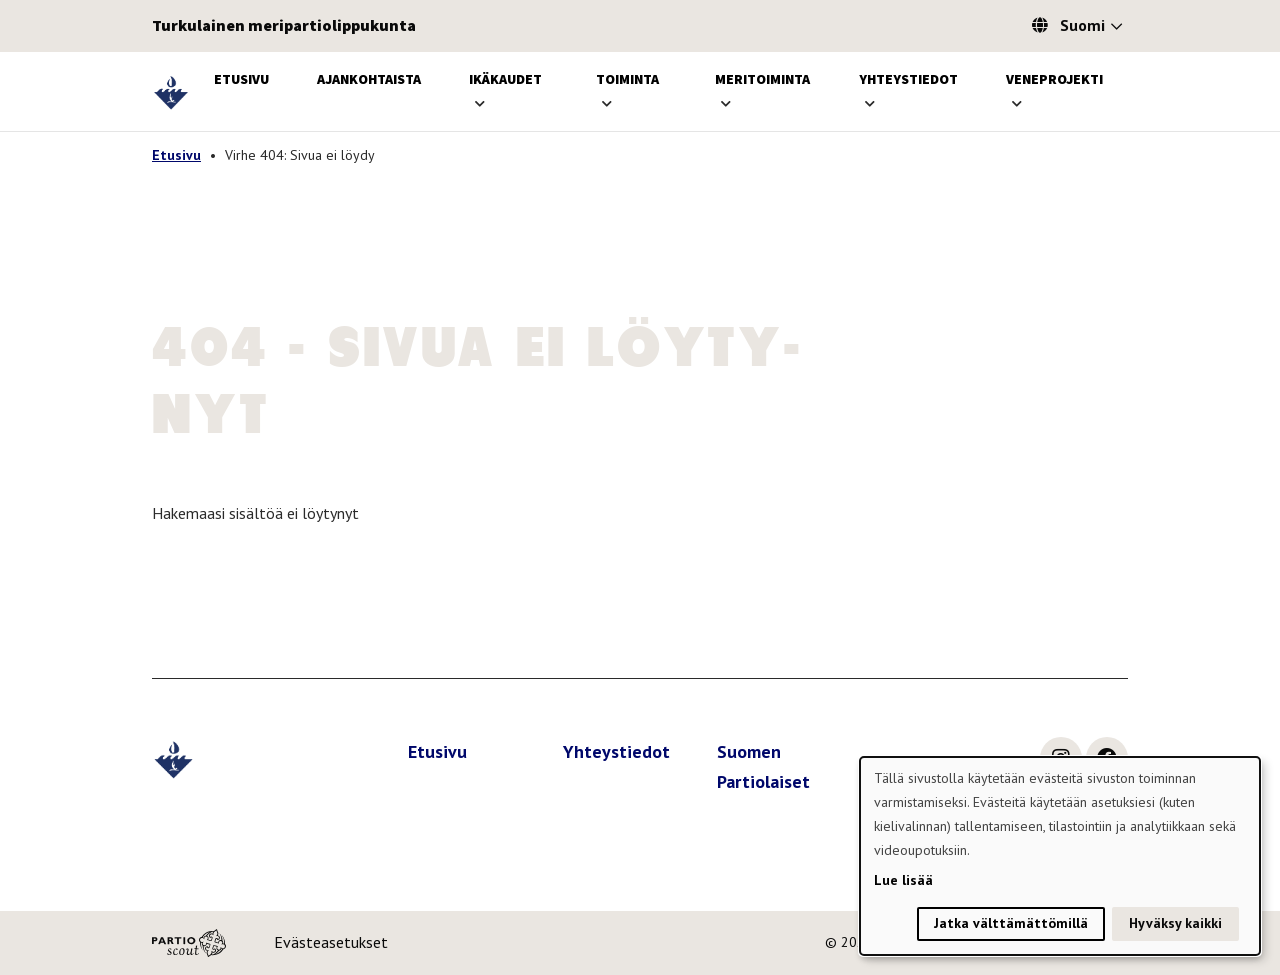 The image size is (1280, 975). What do you see at coordinates (1060, 856) in the screenshot?
I see `[dialog]` at bounding box center [1060, 856].